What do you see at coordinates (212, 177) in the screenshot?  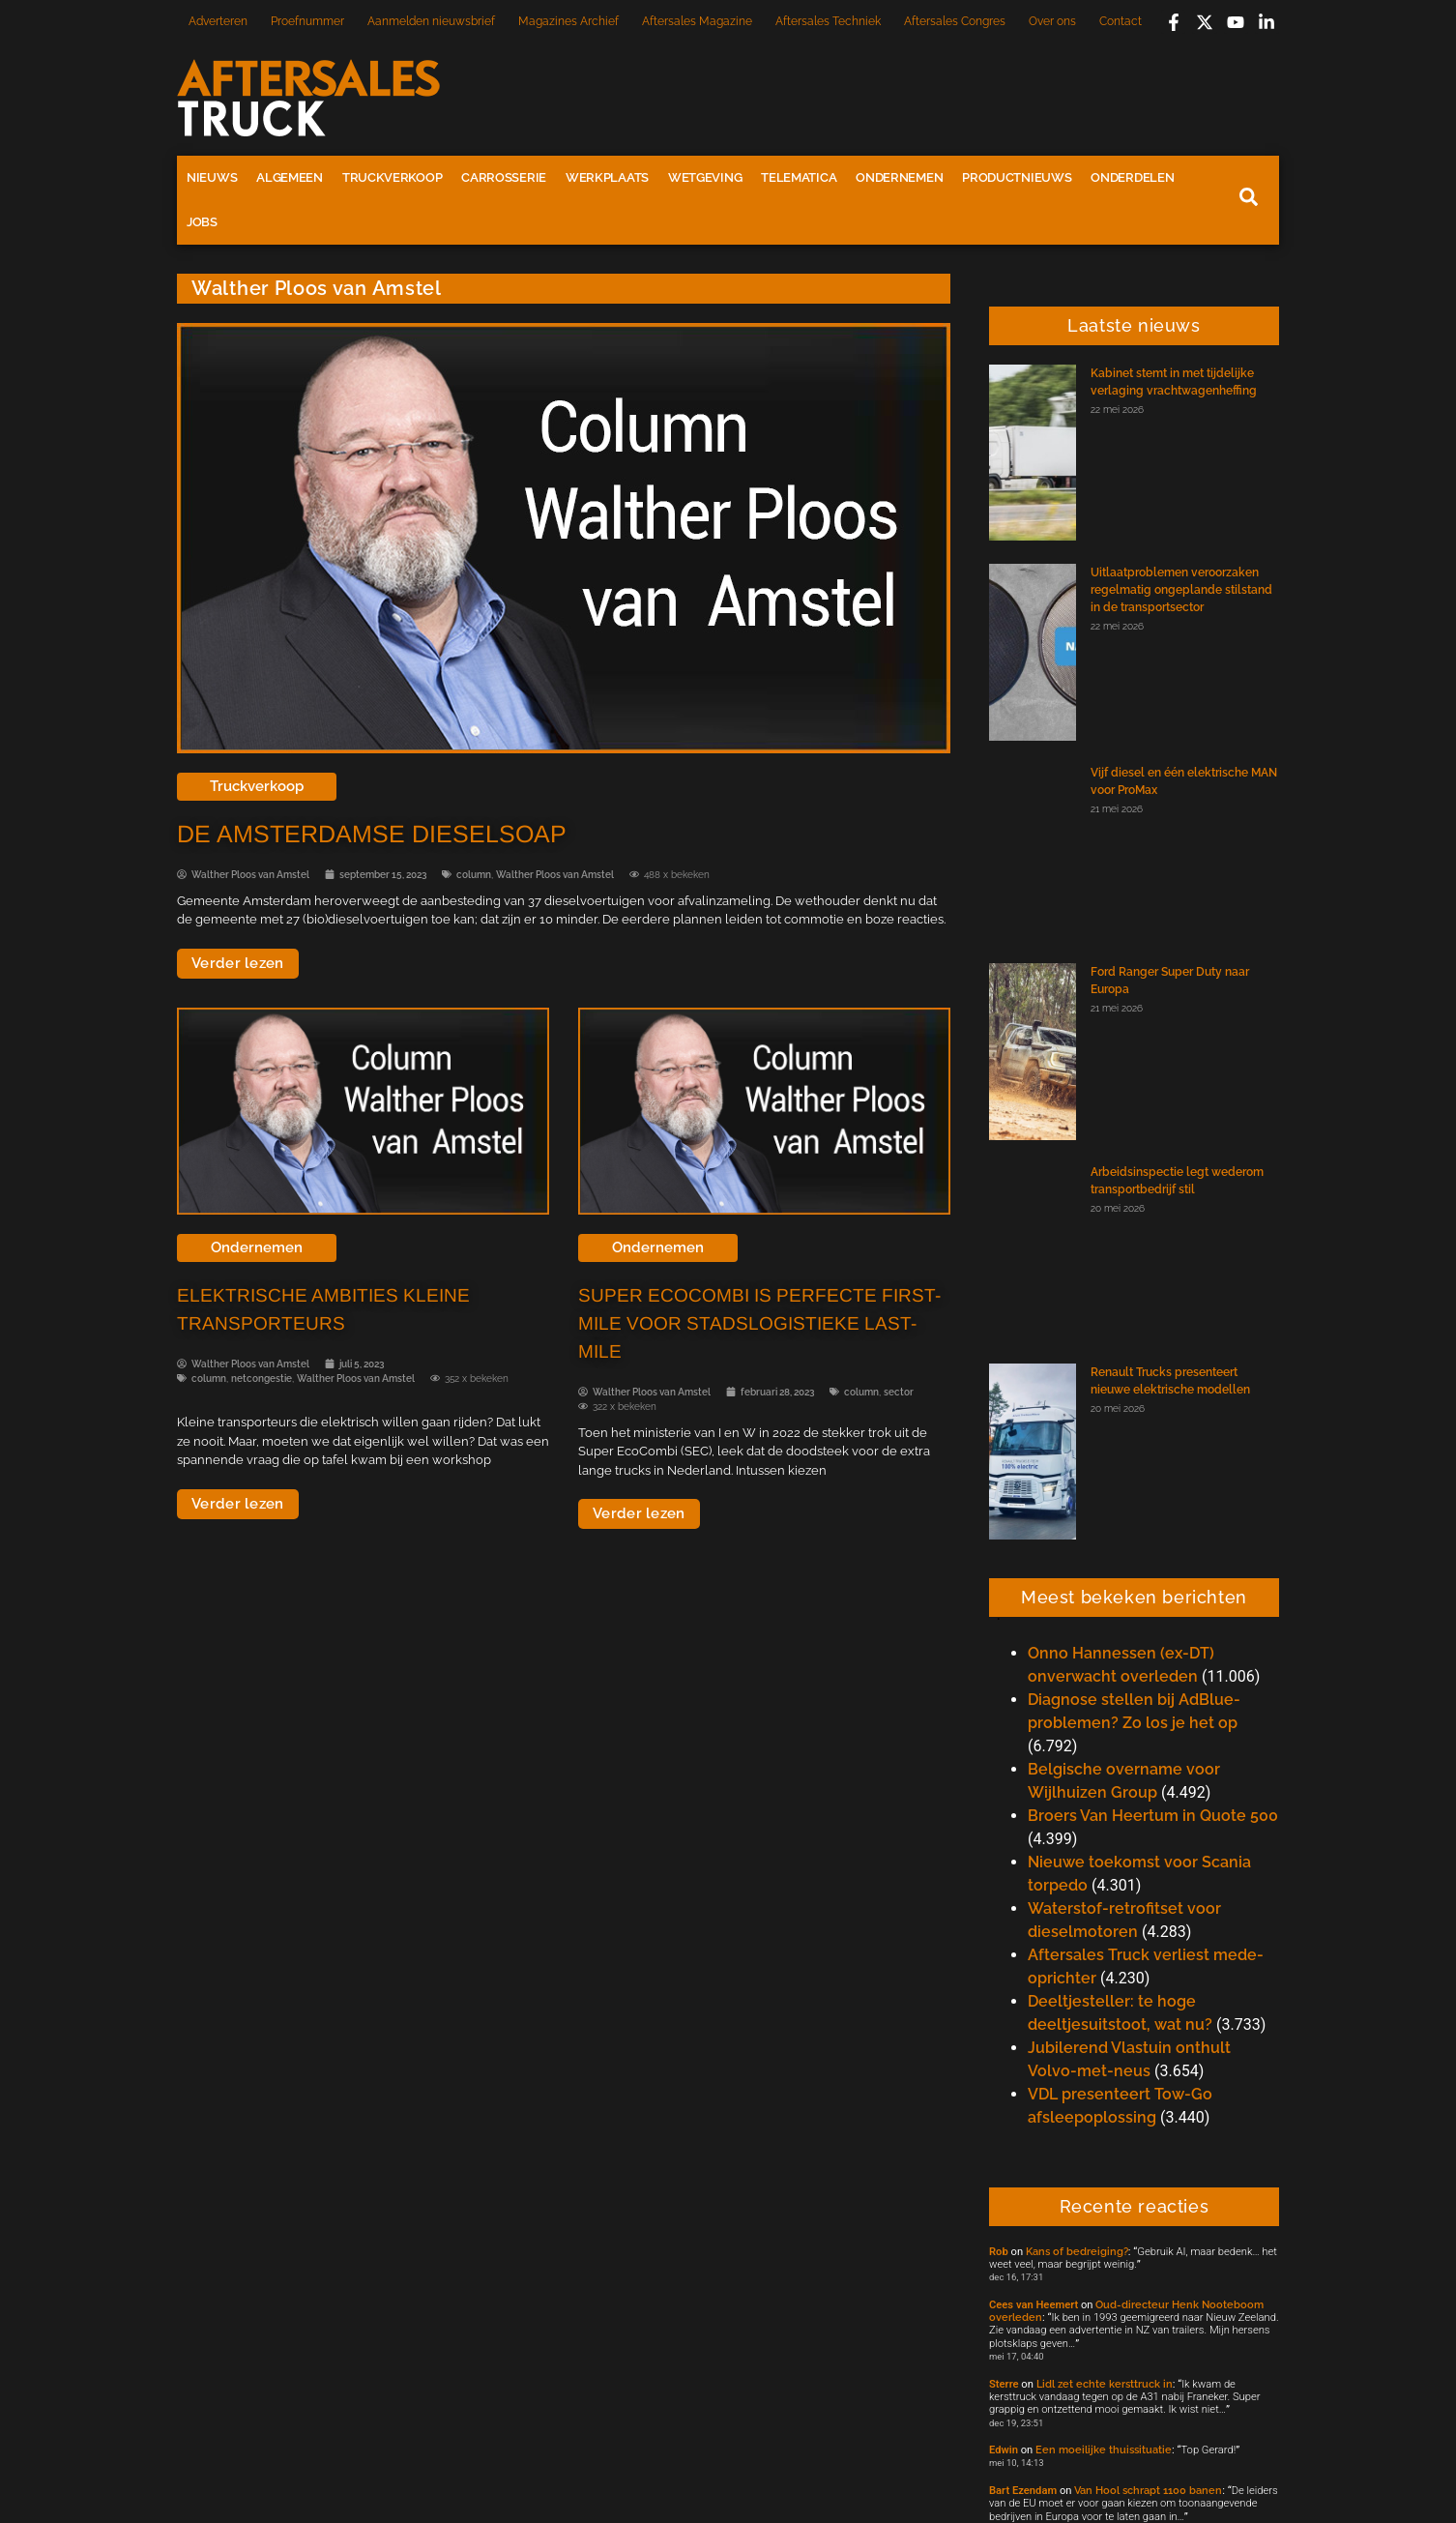 I see `Nieuws` at bounding box center [212, 177].